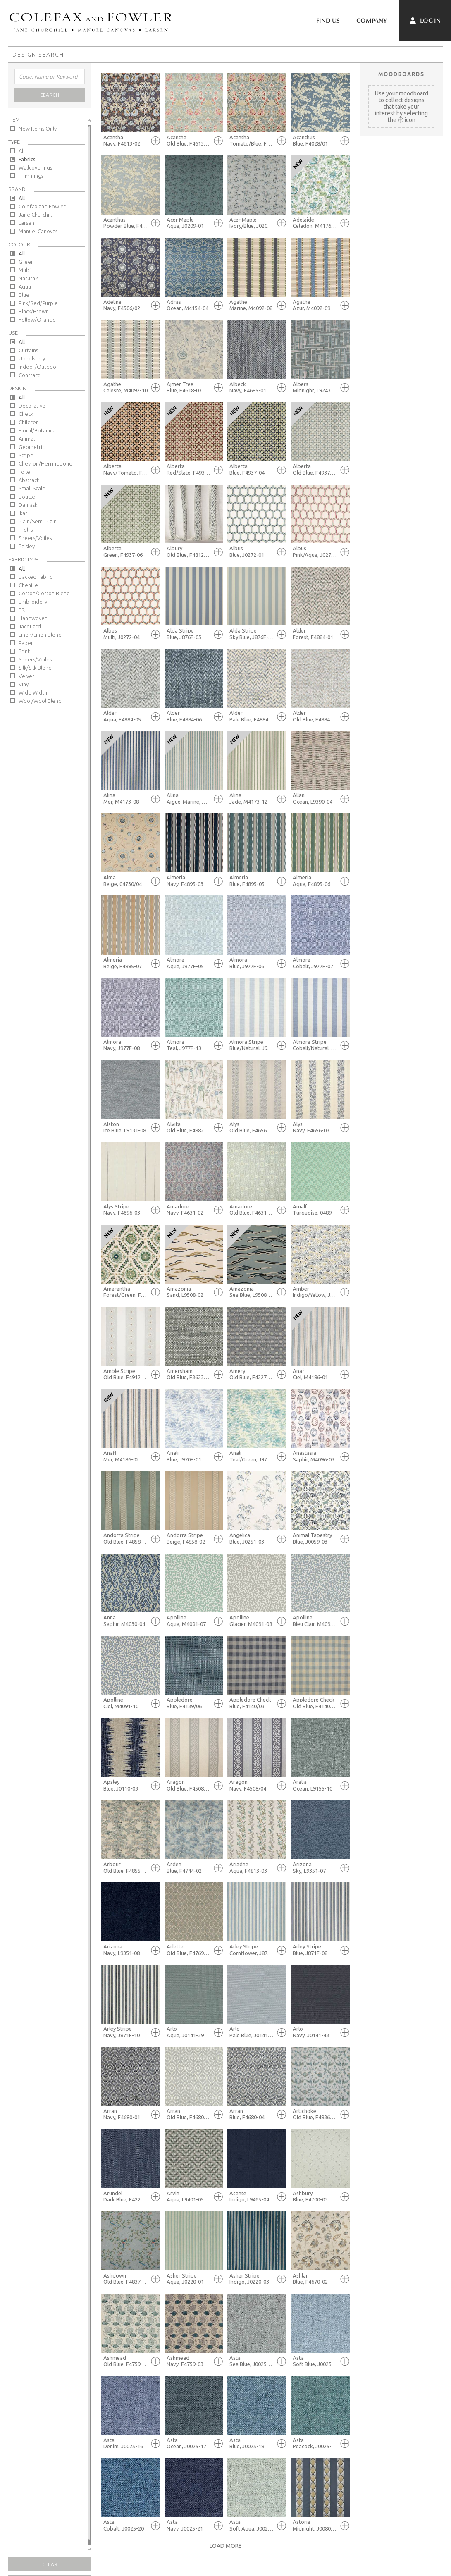 The height and width of the screenshot is (2576, 451). Describe the element at coordinates (315, 634) in the screenshot. I see `Alder` at that location.